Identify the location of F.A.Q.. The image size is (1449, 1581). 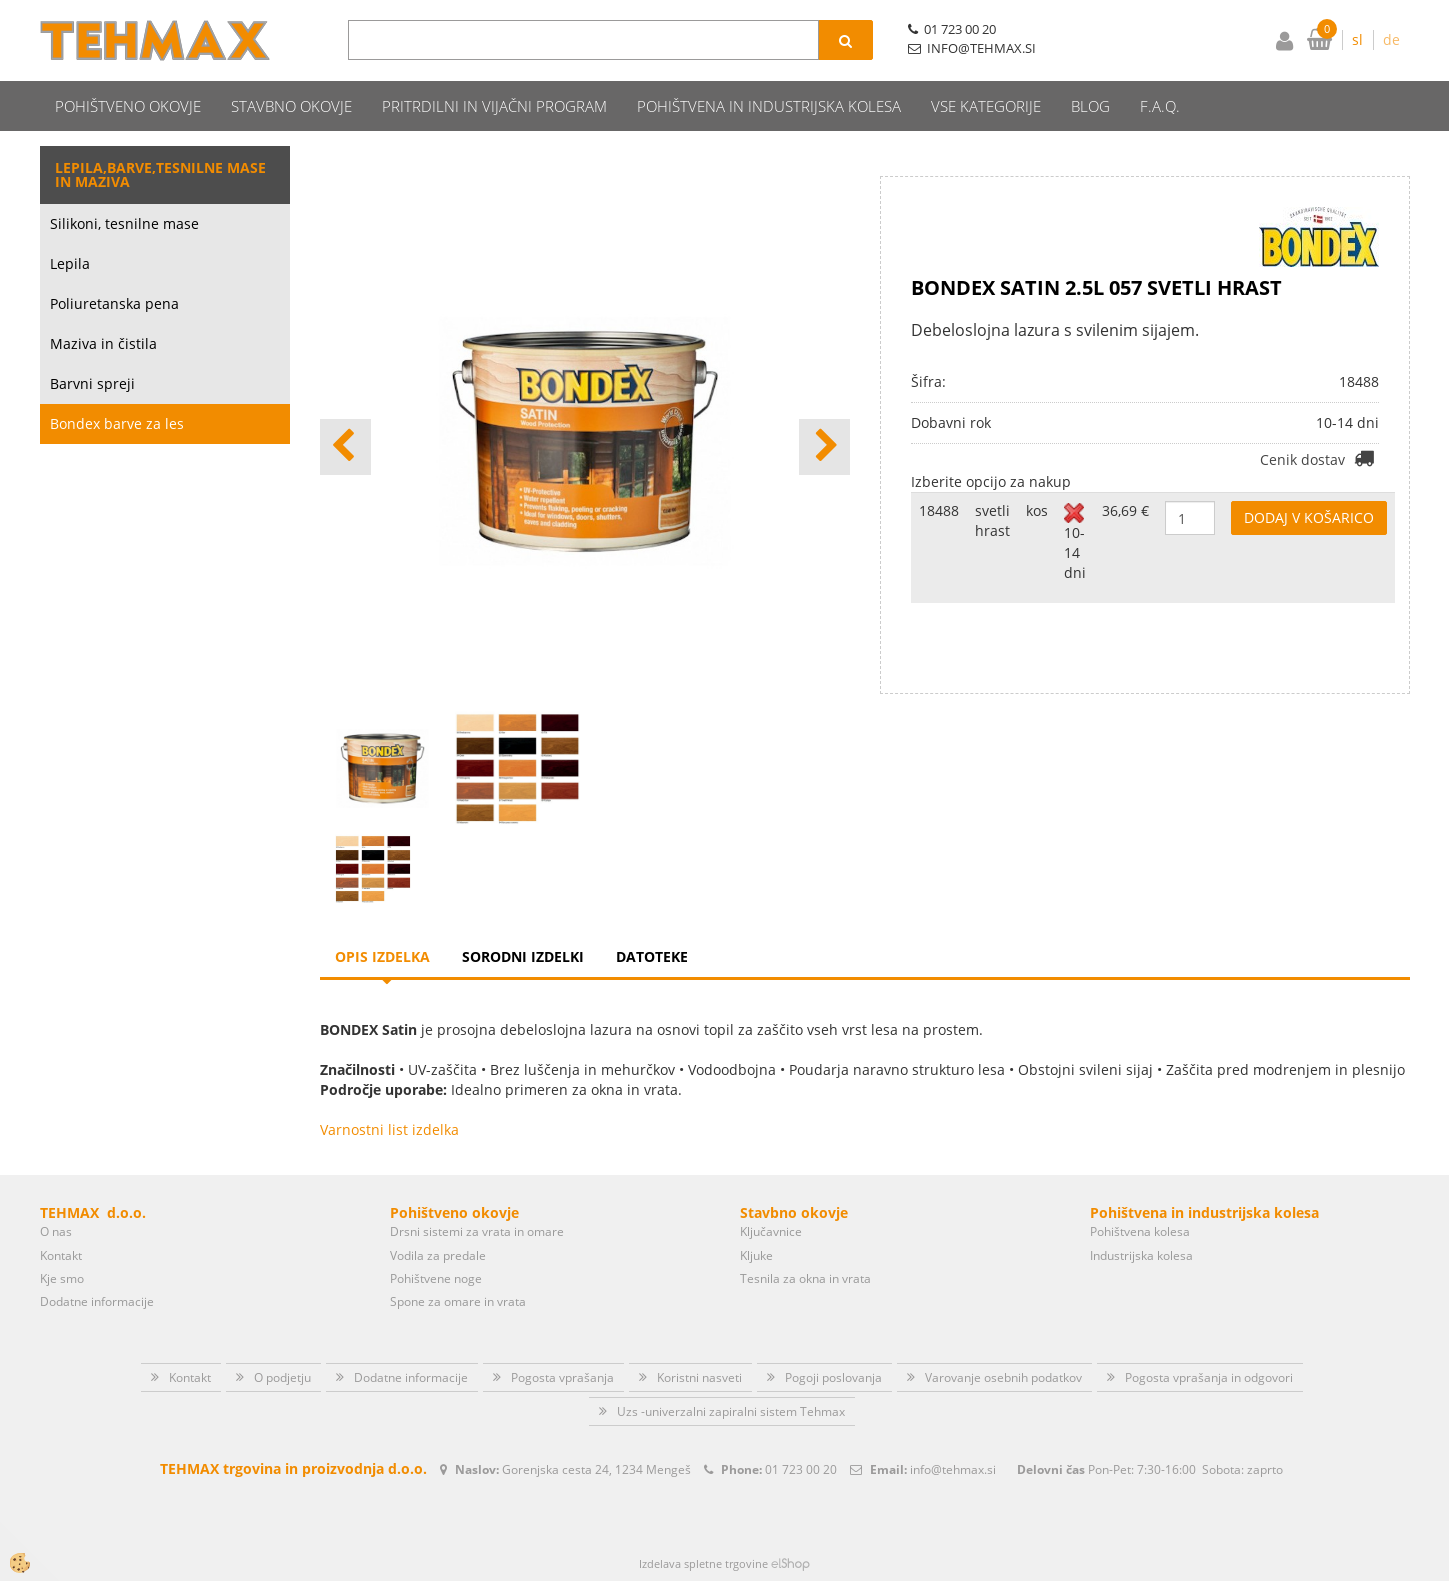
(1160, 106).